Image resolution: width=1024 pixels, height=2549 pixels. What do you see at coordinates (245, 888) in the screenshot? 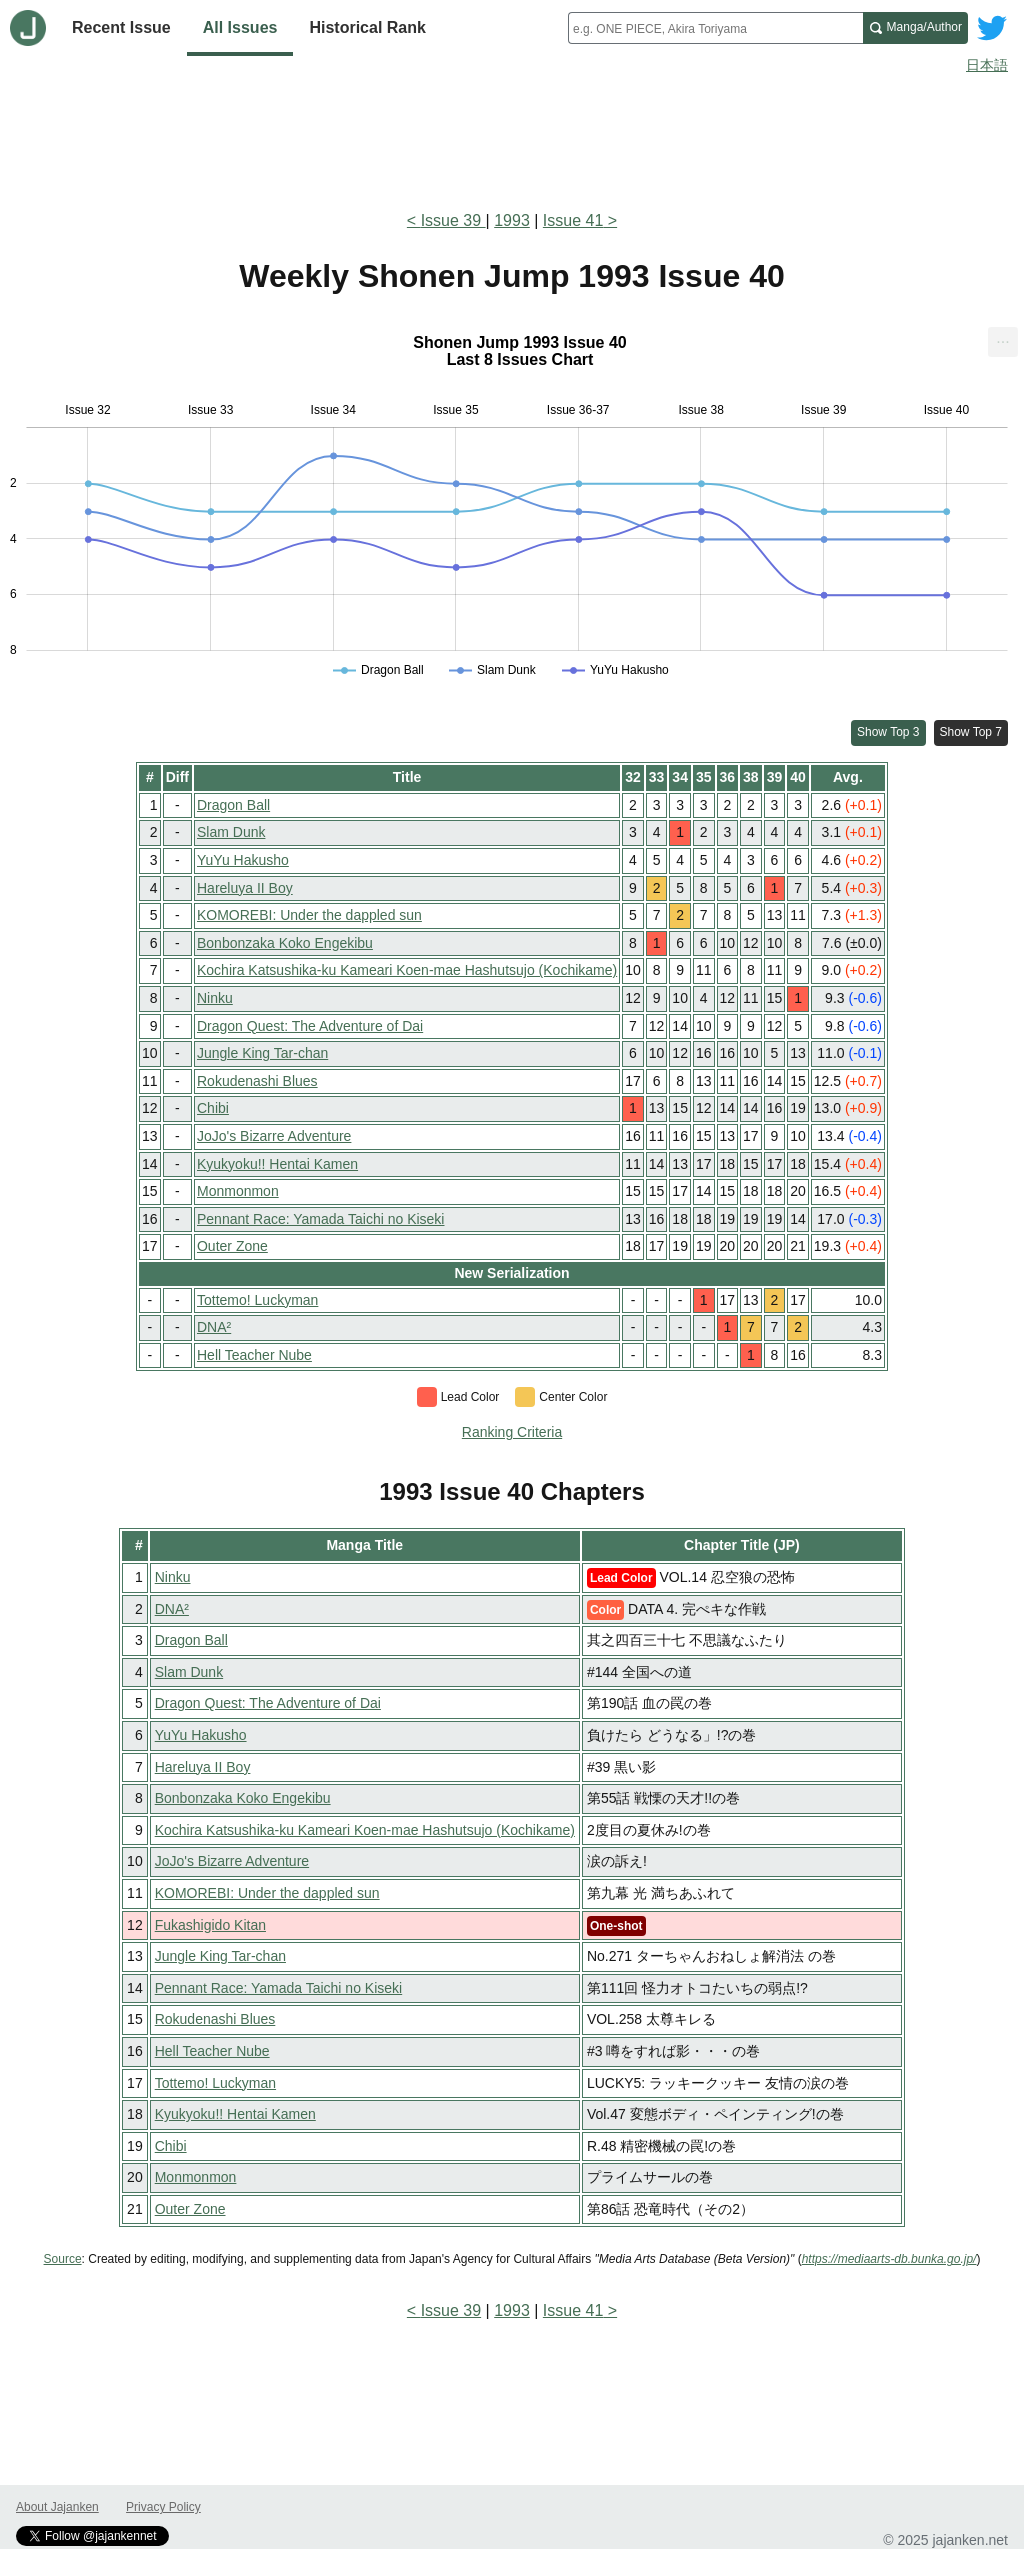
I see `Hareluya II Boy` at bounding box center [245, 888].